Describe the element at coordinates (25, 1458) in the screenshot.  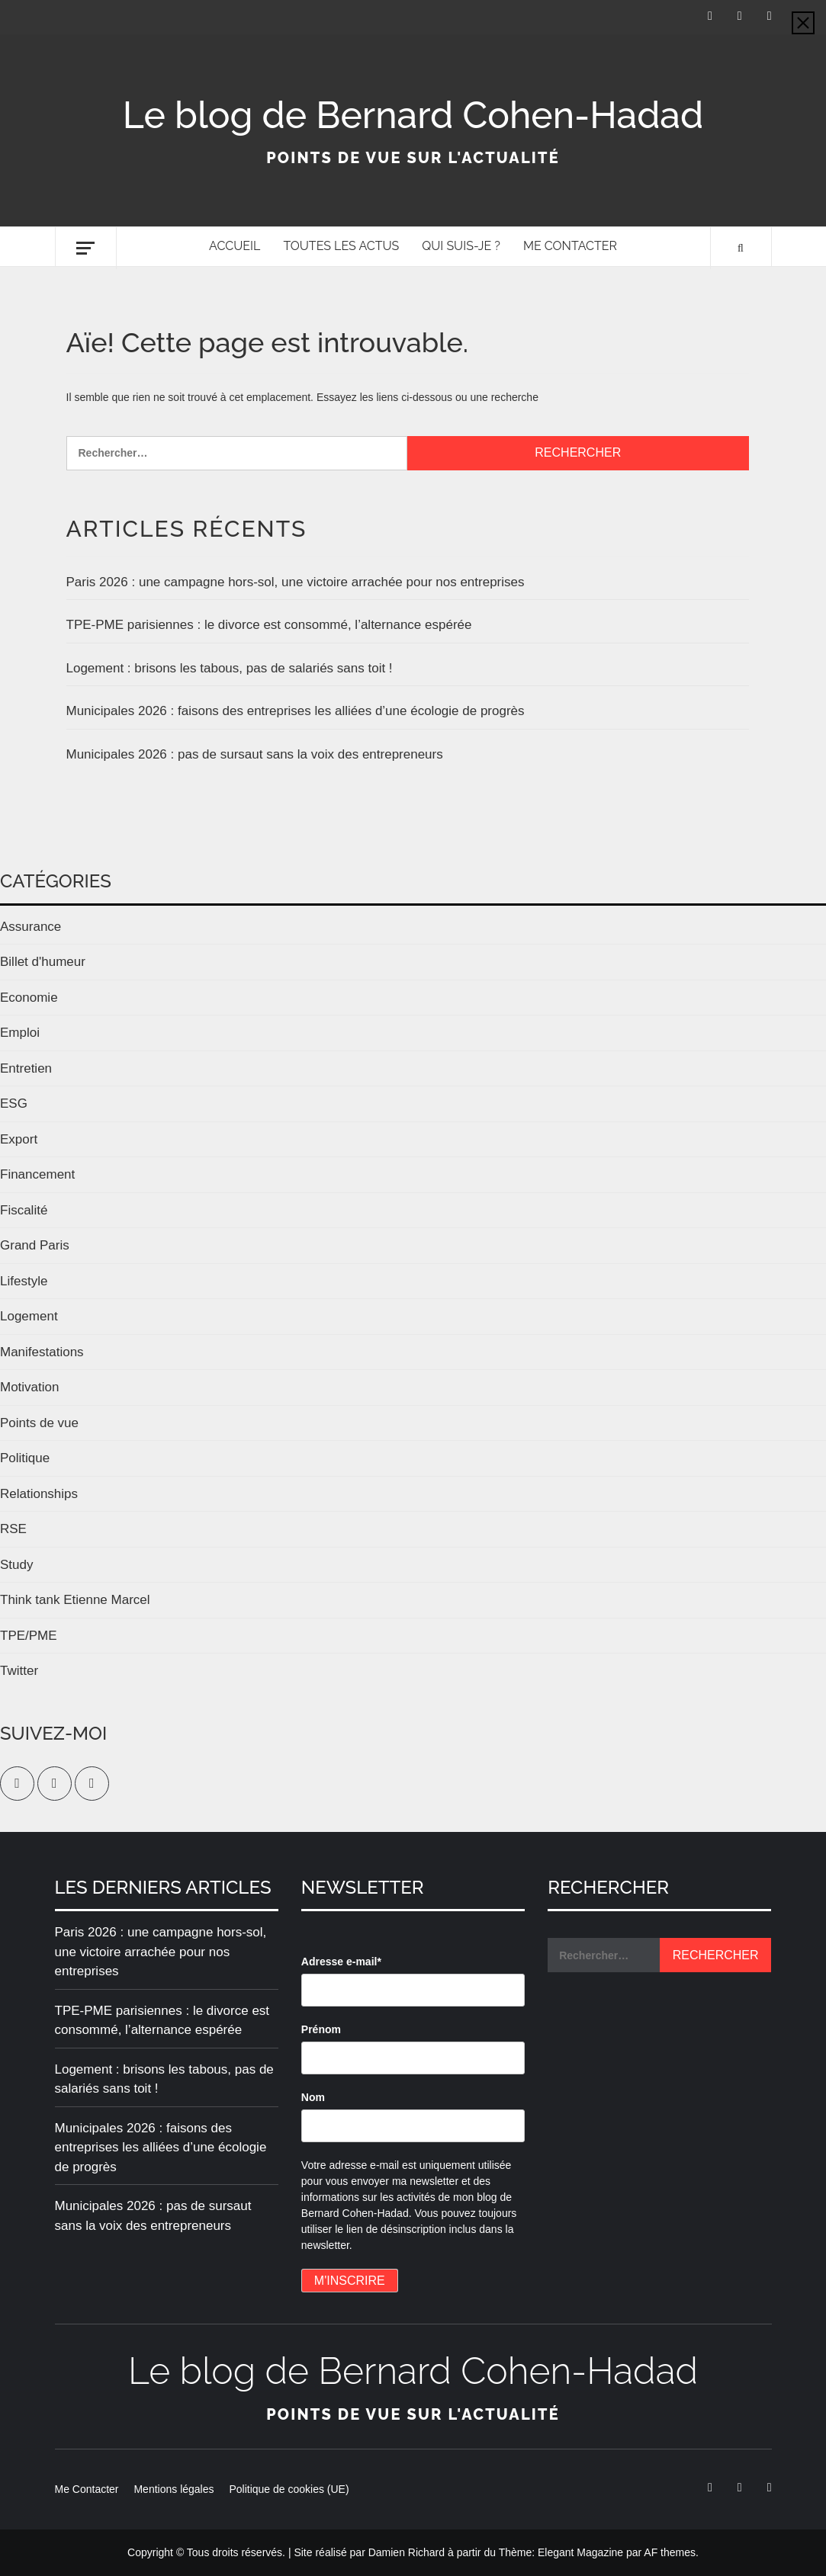
I see `Politique` at that location.